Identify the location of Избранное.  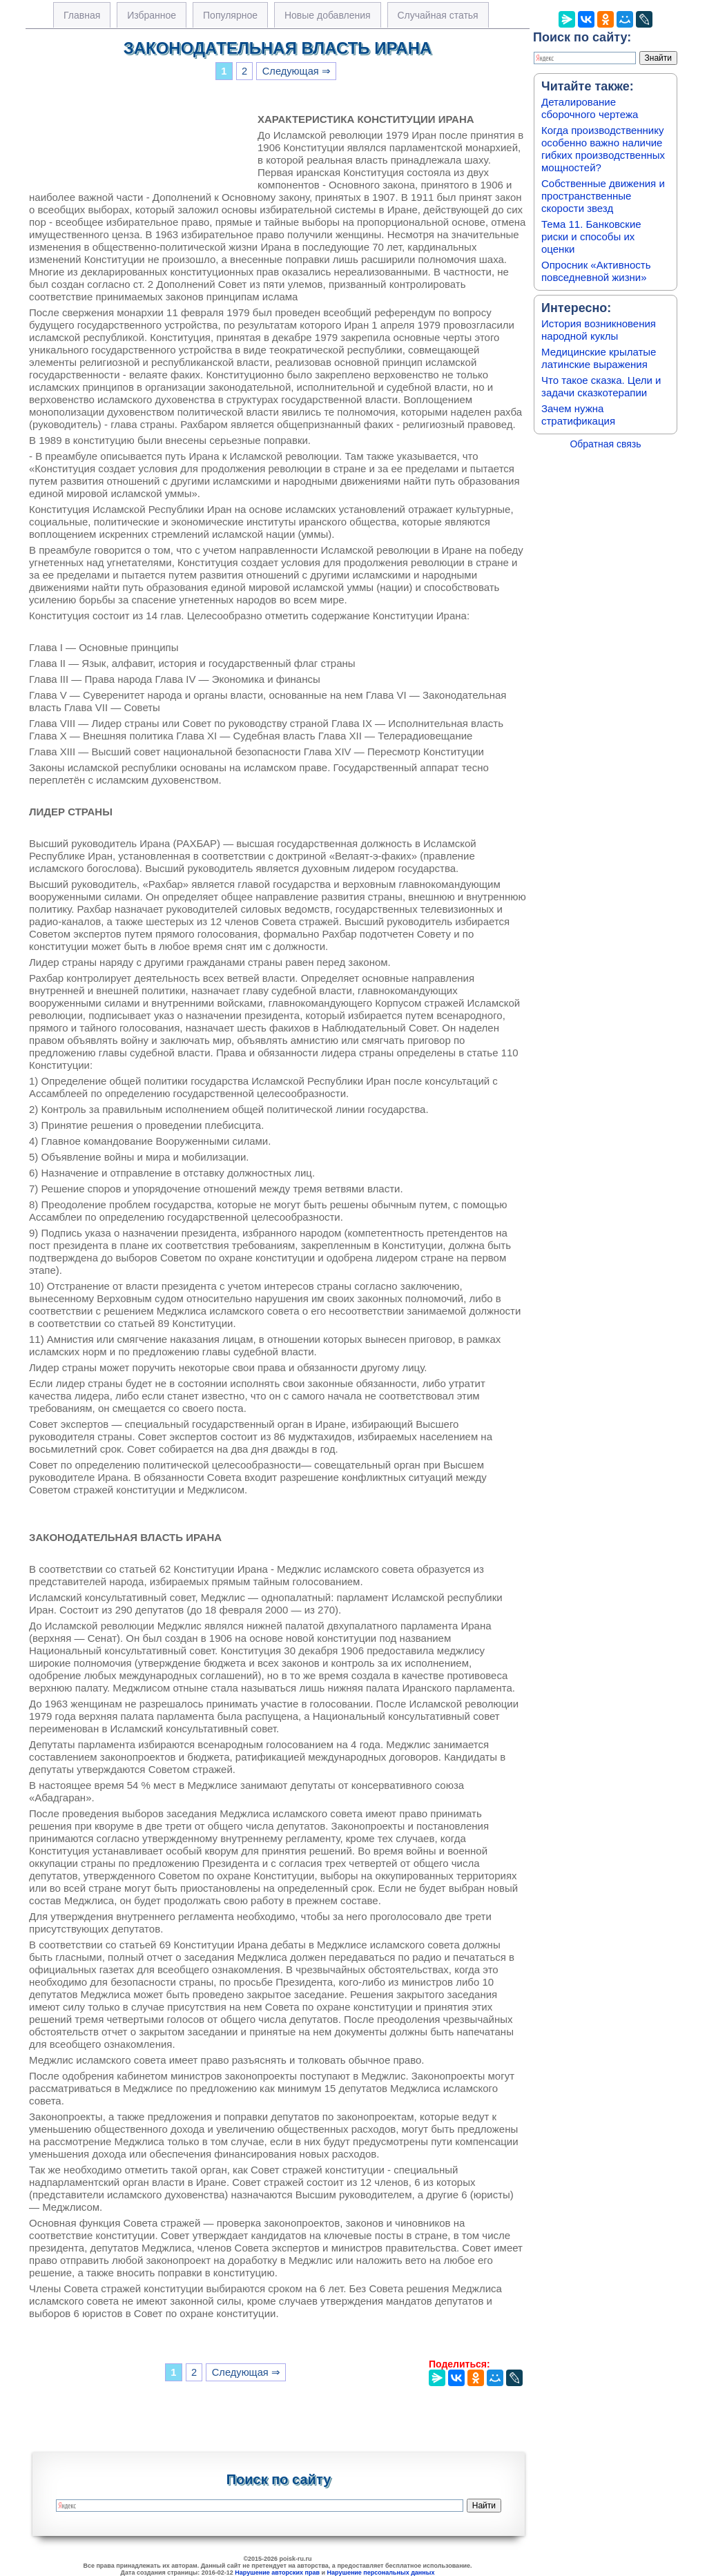
(151, 15).